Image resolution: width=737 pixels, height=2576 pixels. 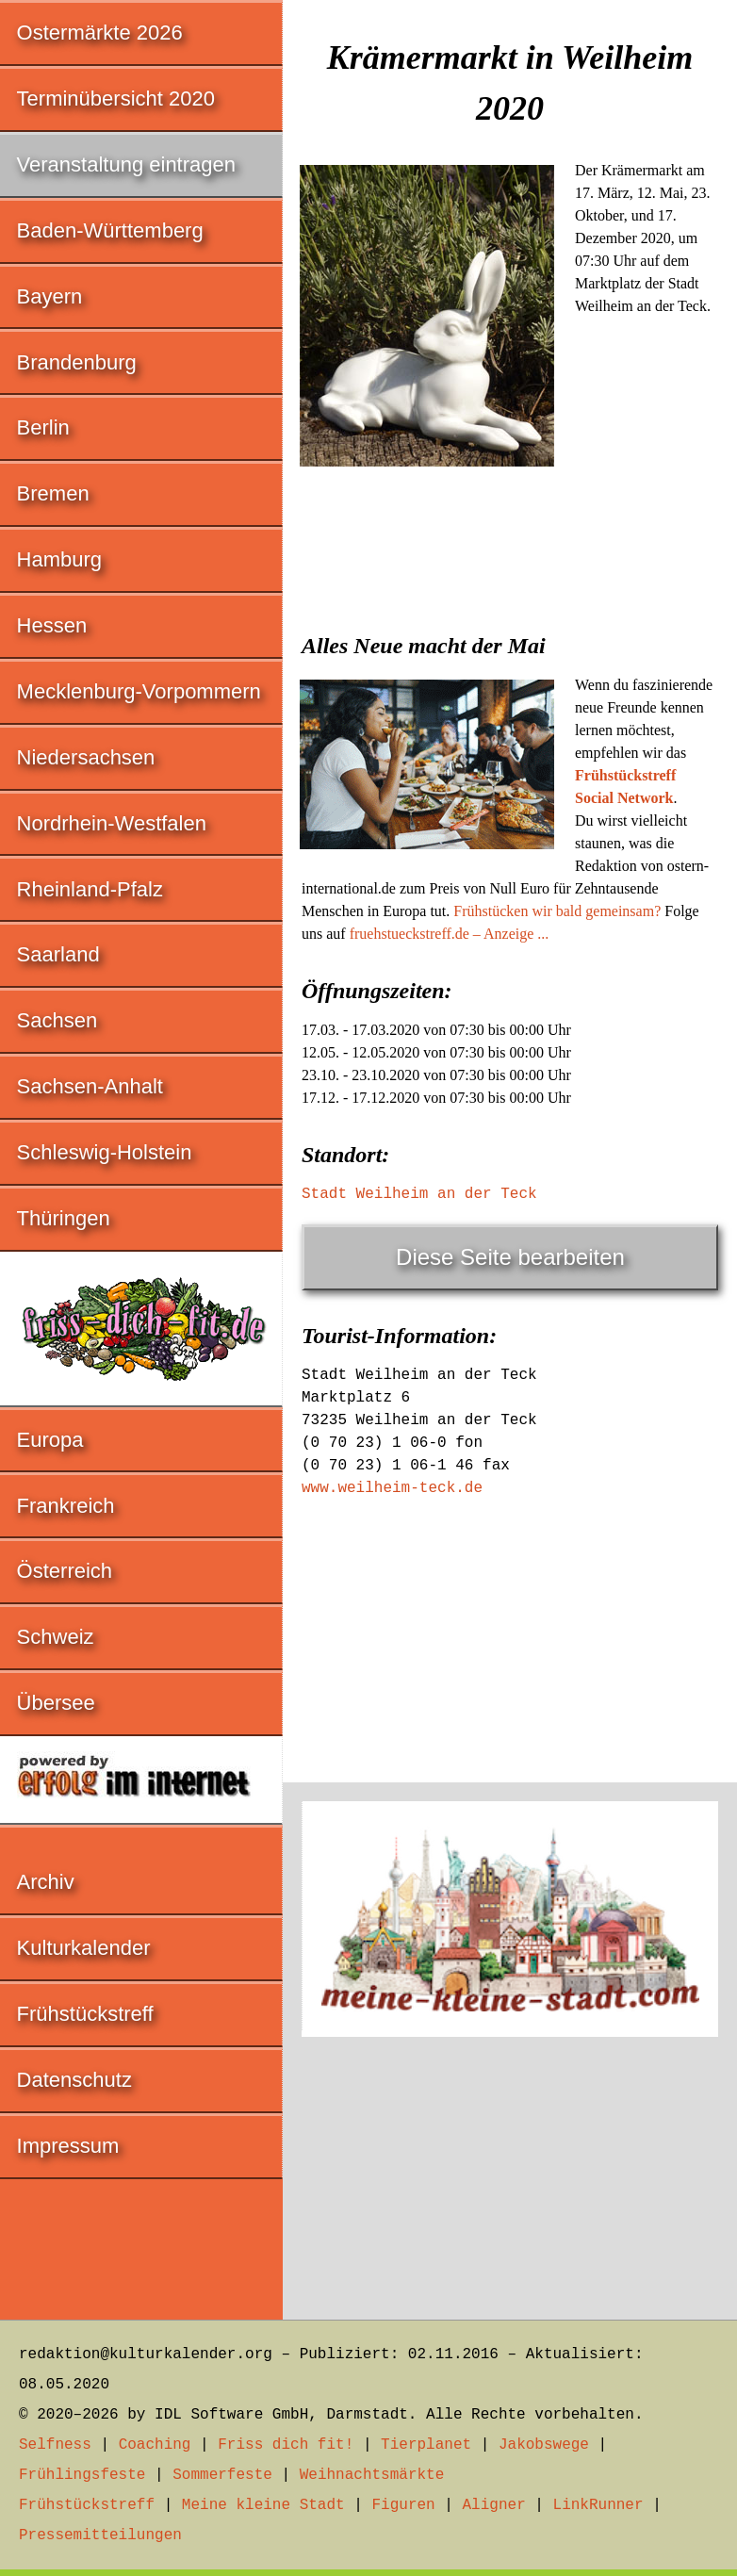 I want to click on Coaching, so click(x=155, y=2445).